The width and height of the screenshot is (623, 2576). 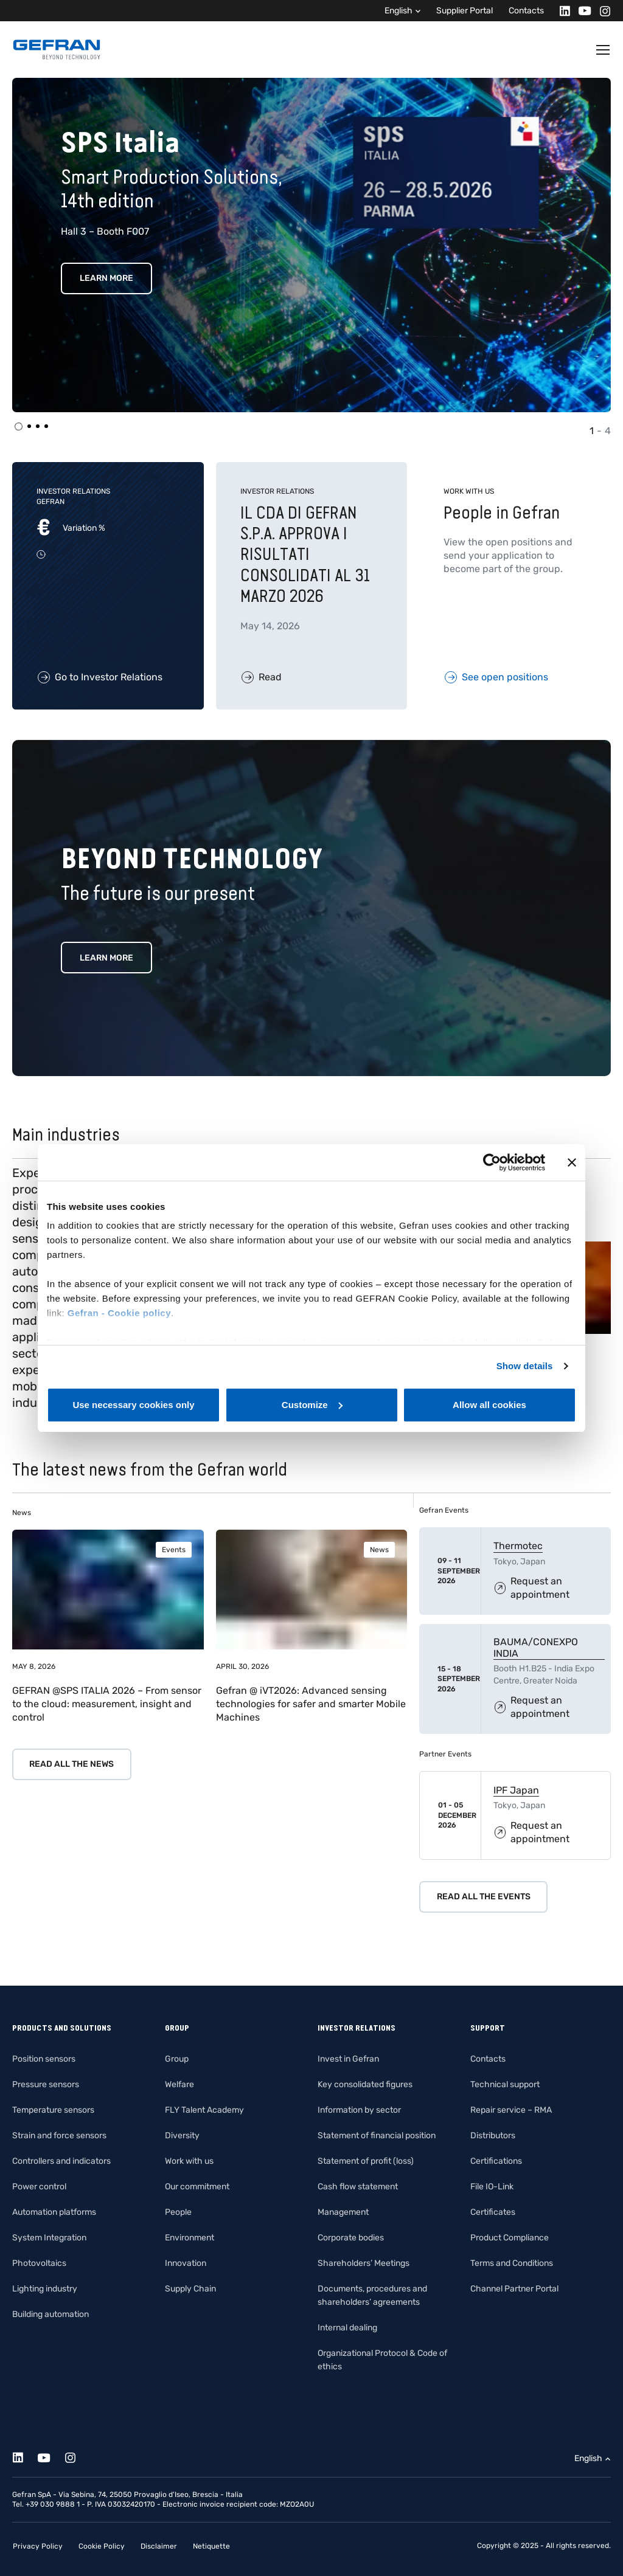 I want to click on Position sensors, so click(x=43, y=2059).